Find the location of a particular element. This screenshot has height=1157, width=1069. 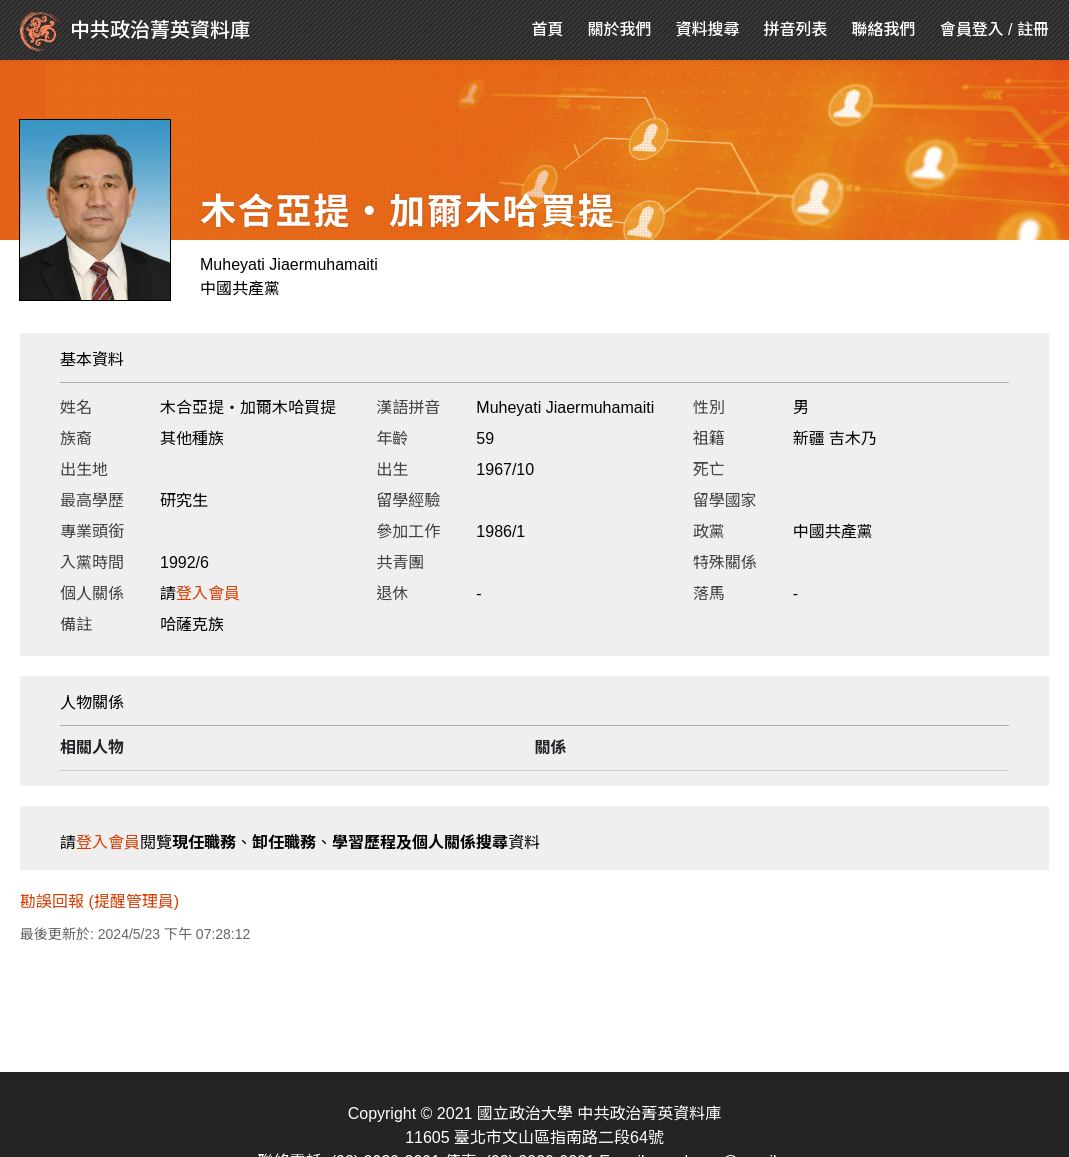

資料搜尋 is located at coordinates (708, 29).